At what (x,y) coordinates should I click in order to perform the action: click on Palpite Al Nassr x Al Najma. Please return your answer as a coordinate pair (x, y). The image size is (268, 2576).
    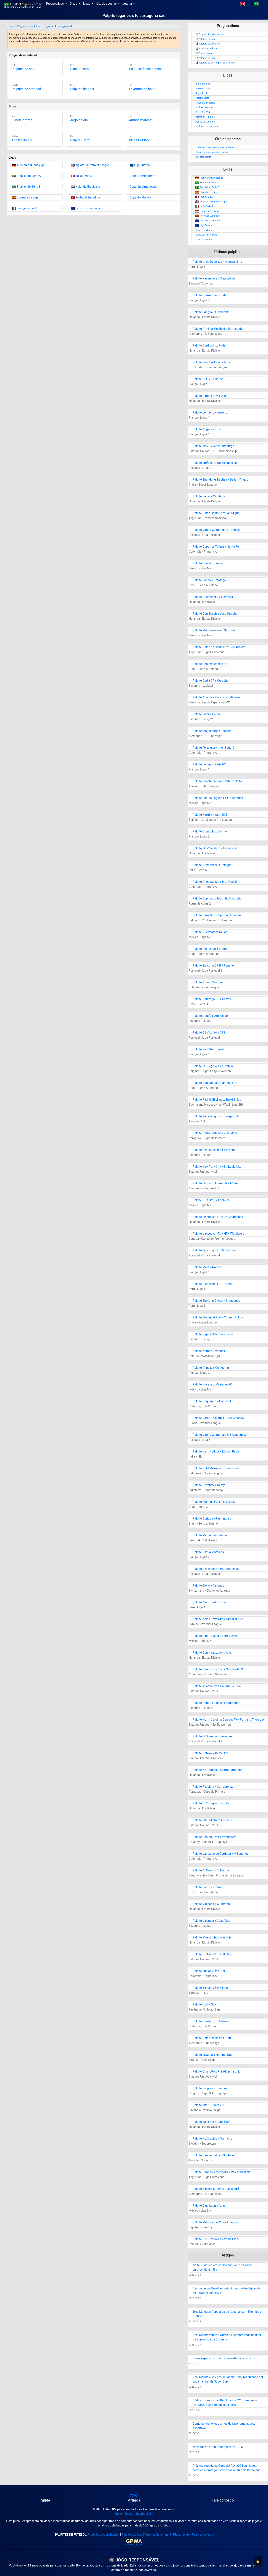
    Looking at the image, I should click on (211, 1870).